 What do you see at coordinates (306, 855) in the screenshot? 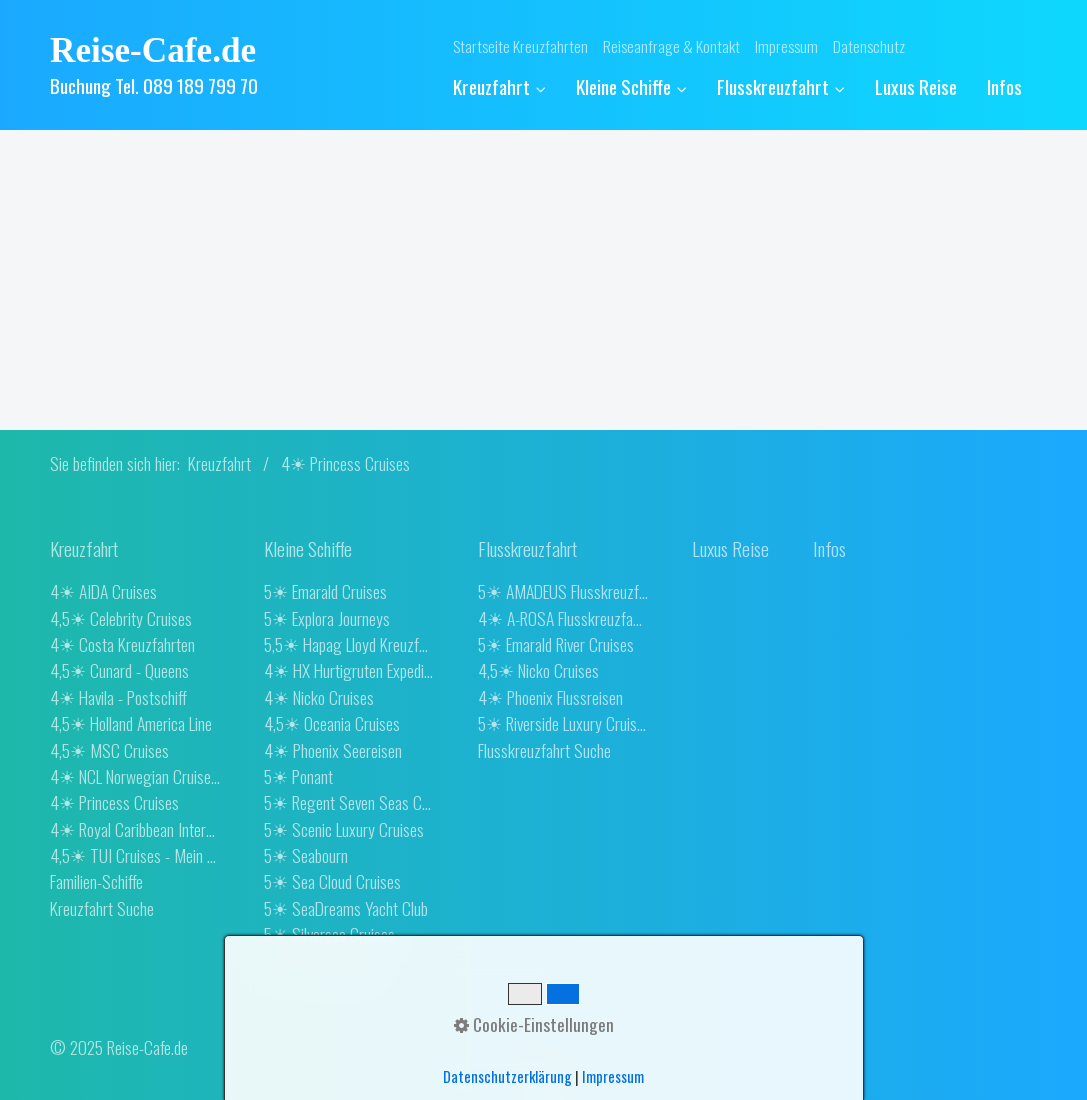
I see `5☀ Seabourn` at bounding box center [306, 855].